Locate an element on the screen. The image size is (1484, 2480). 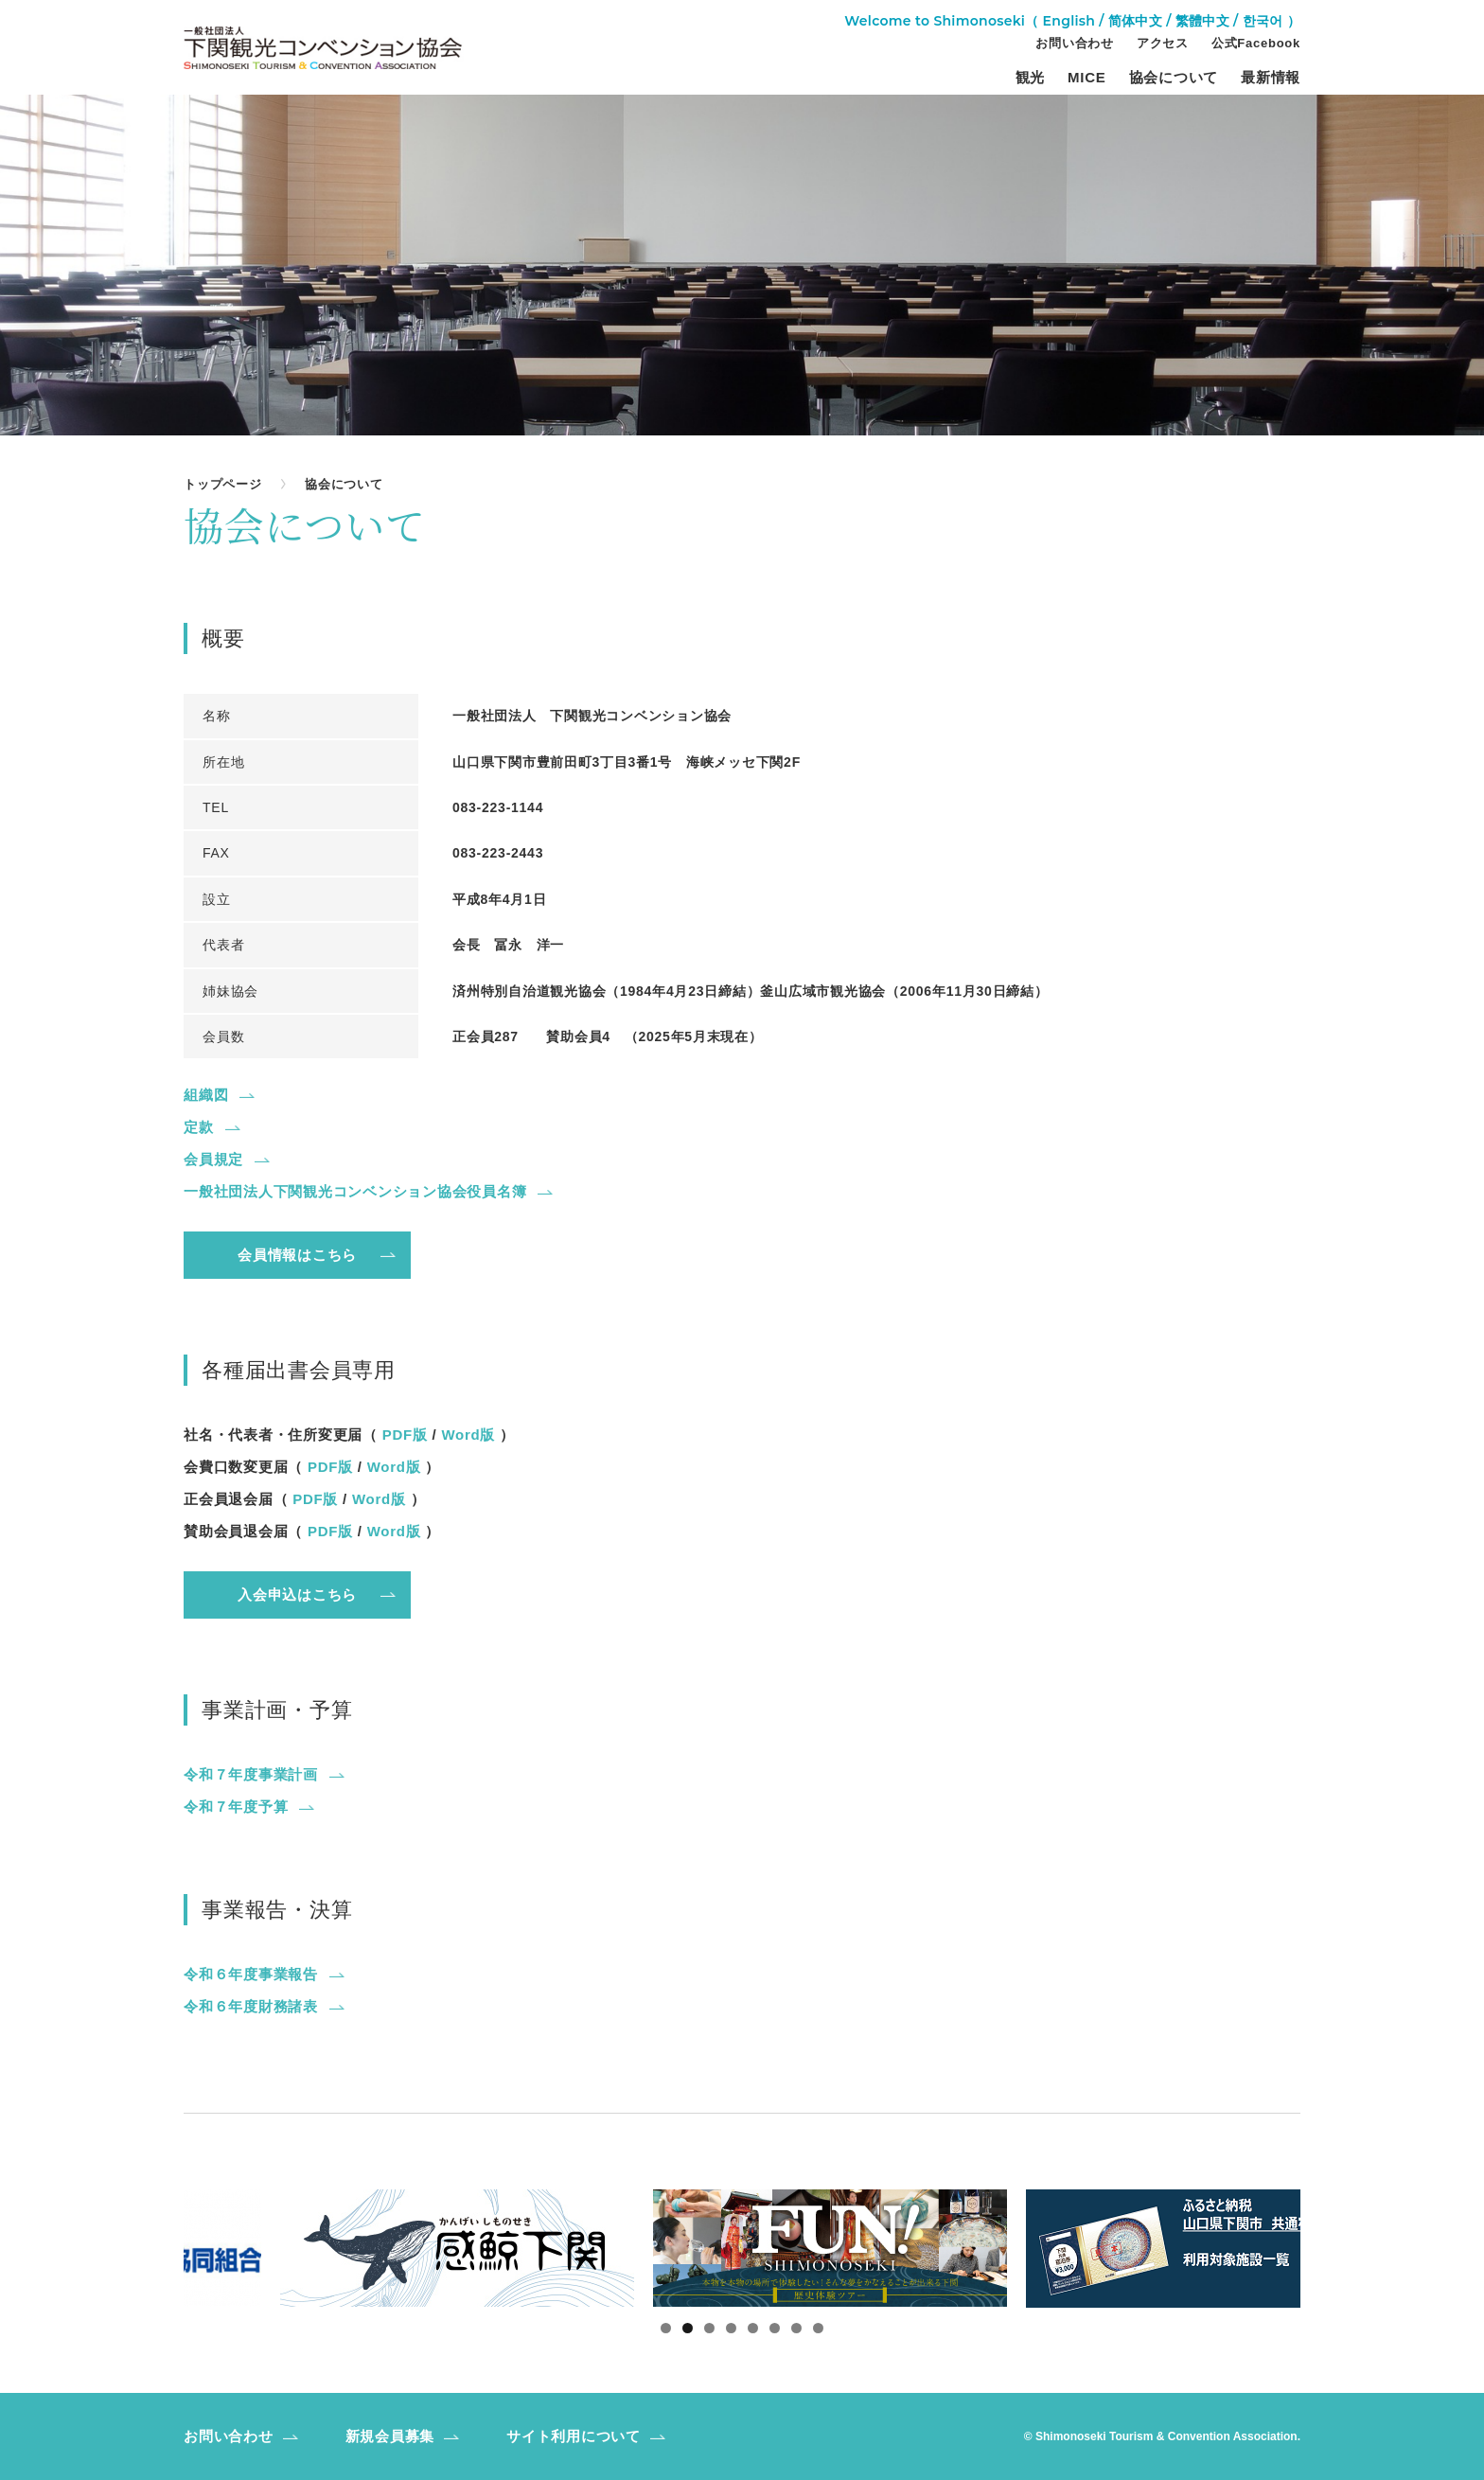
令和７年度事業計画 is located at coordinates (251, 1774).